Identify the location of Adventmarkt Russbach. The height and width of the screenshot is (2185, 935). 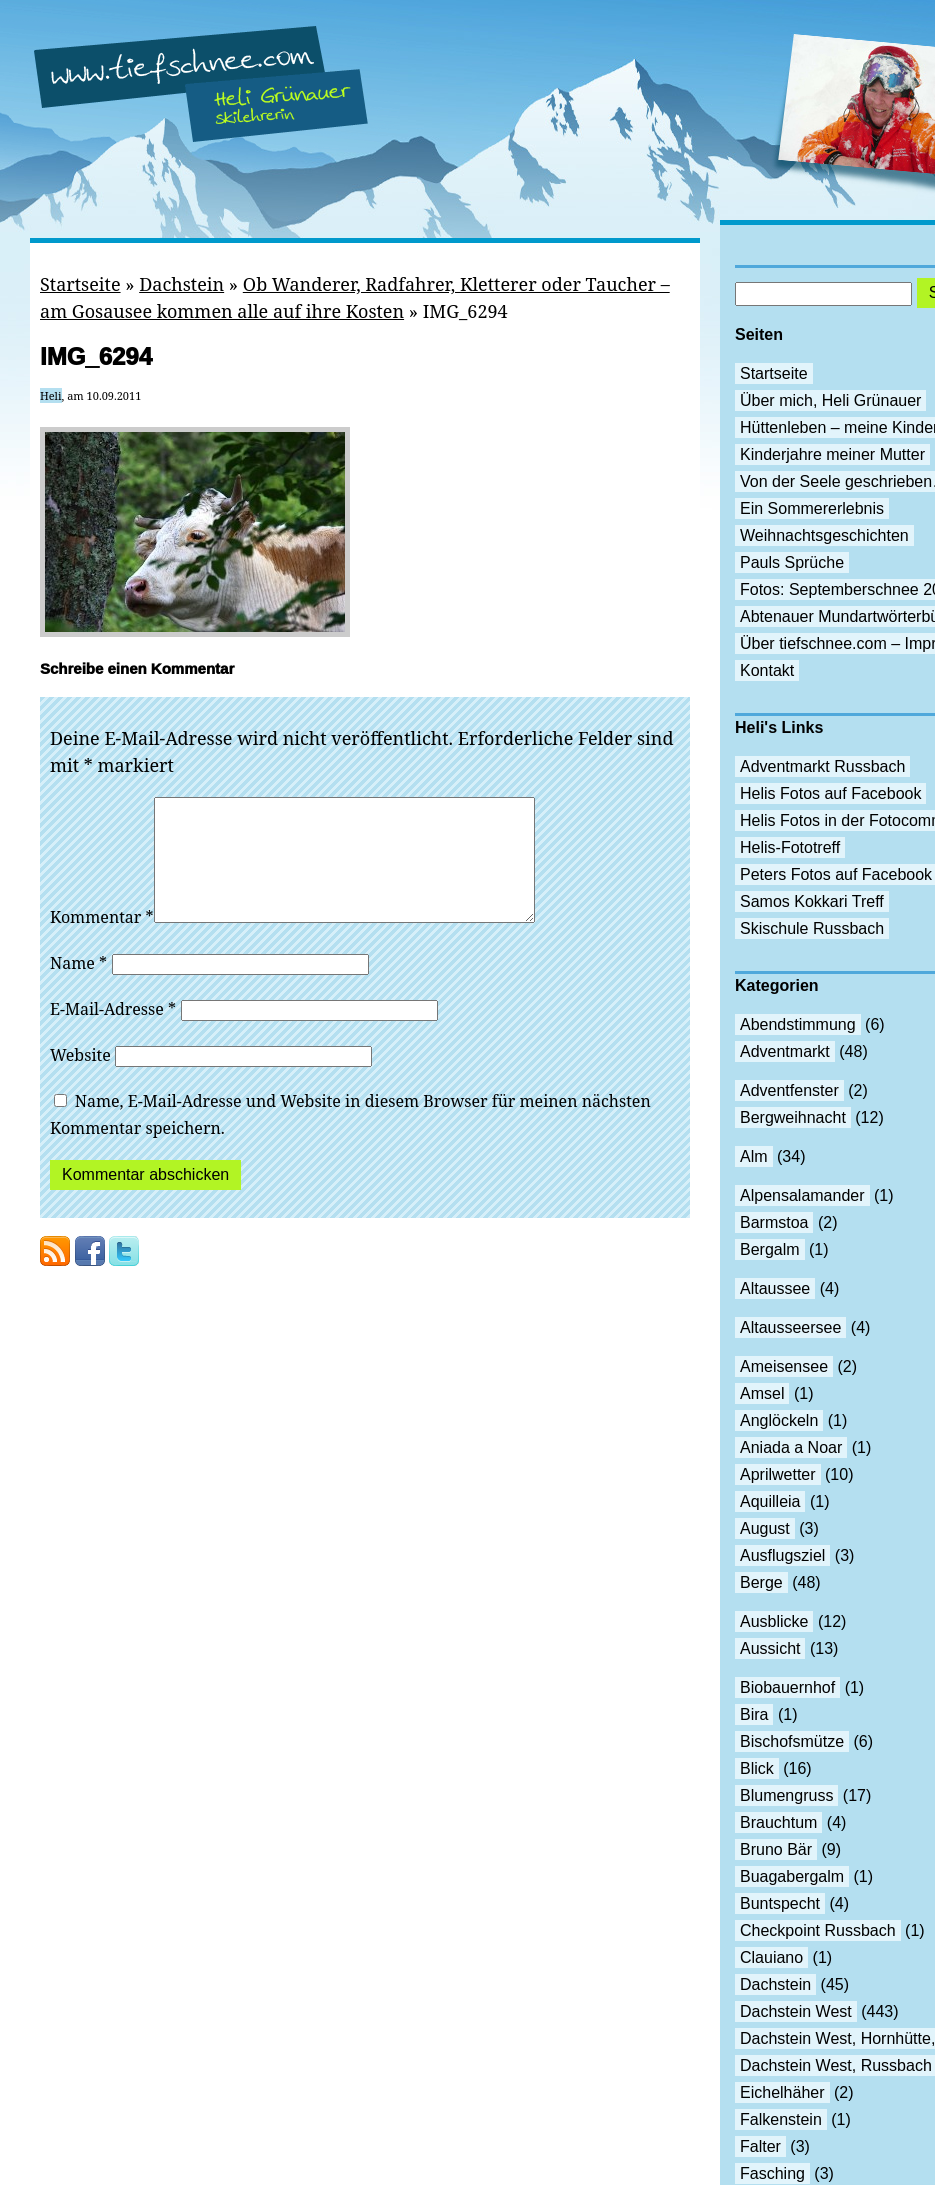
(822, 766).